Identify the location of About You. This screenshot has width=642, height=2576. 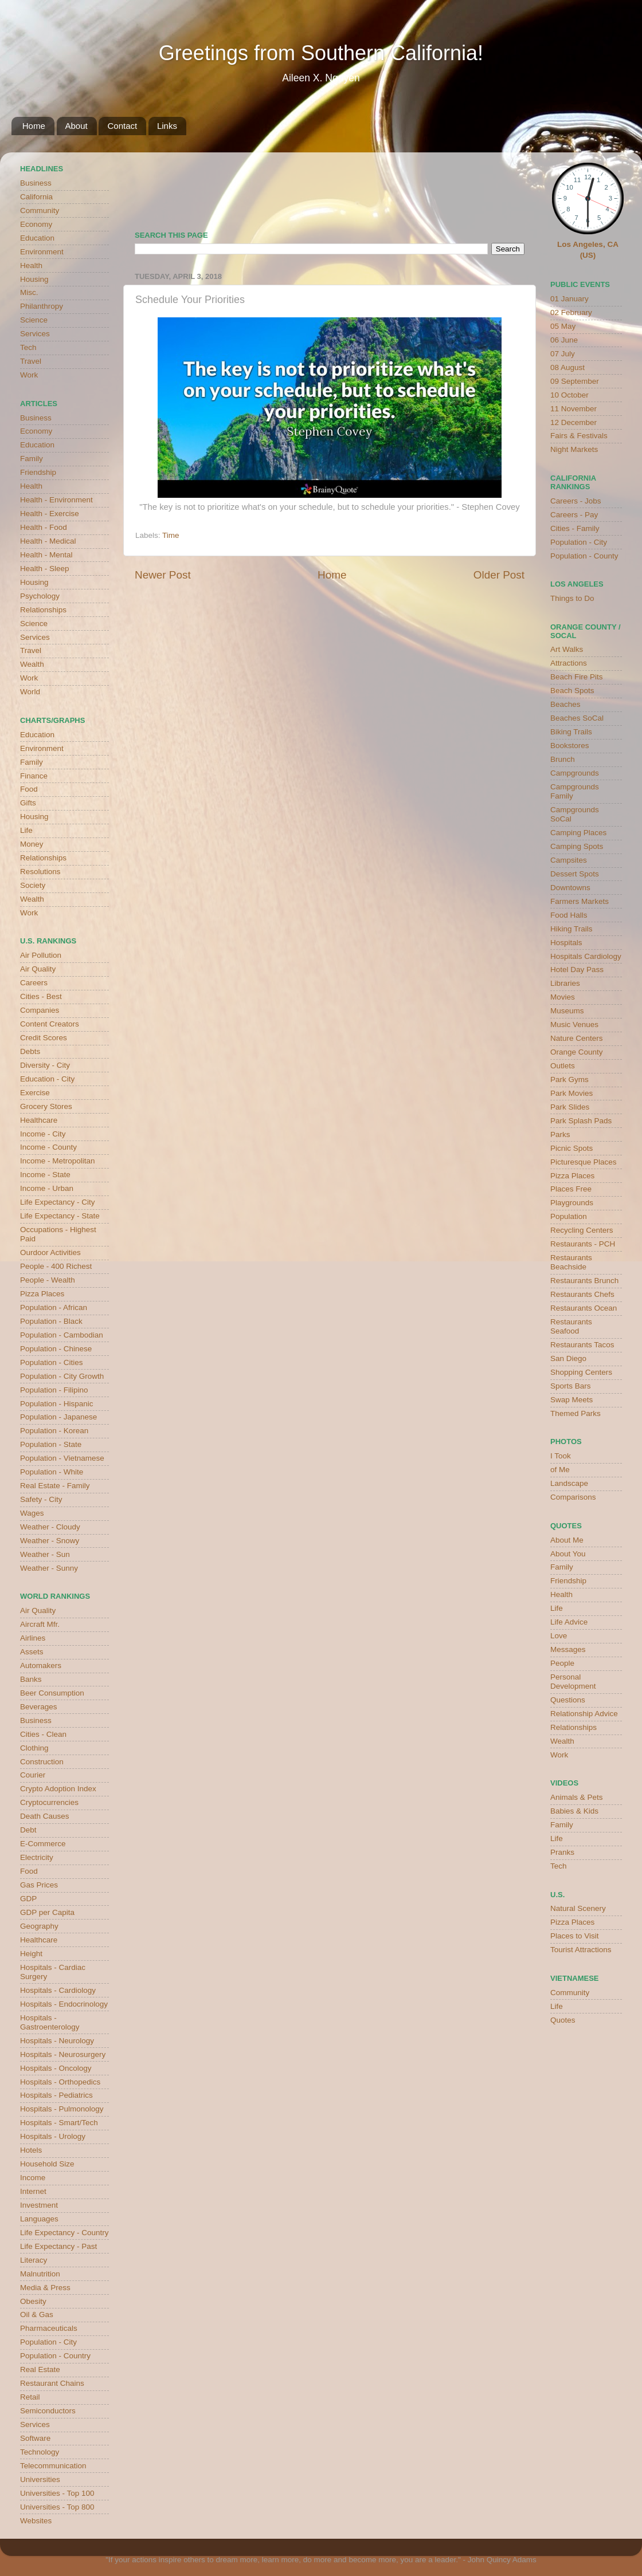
(568, 1553).